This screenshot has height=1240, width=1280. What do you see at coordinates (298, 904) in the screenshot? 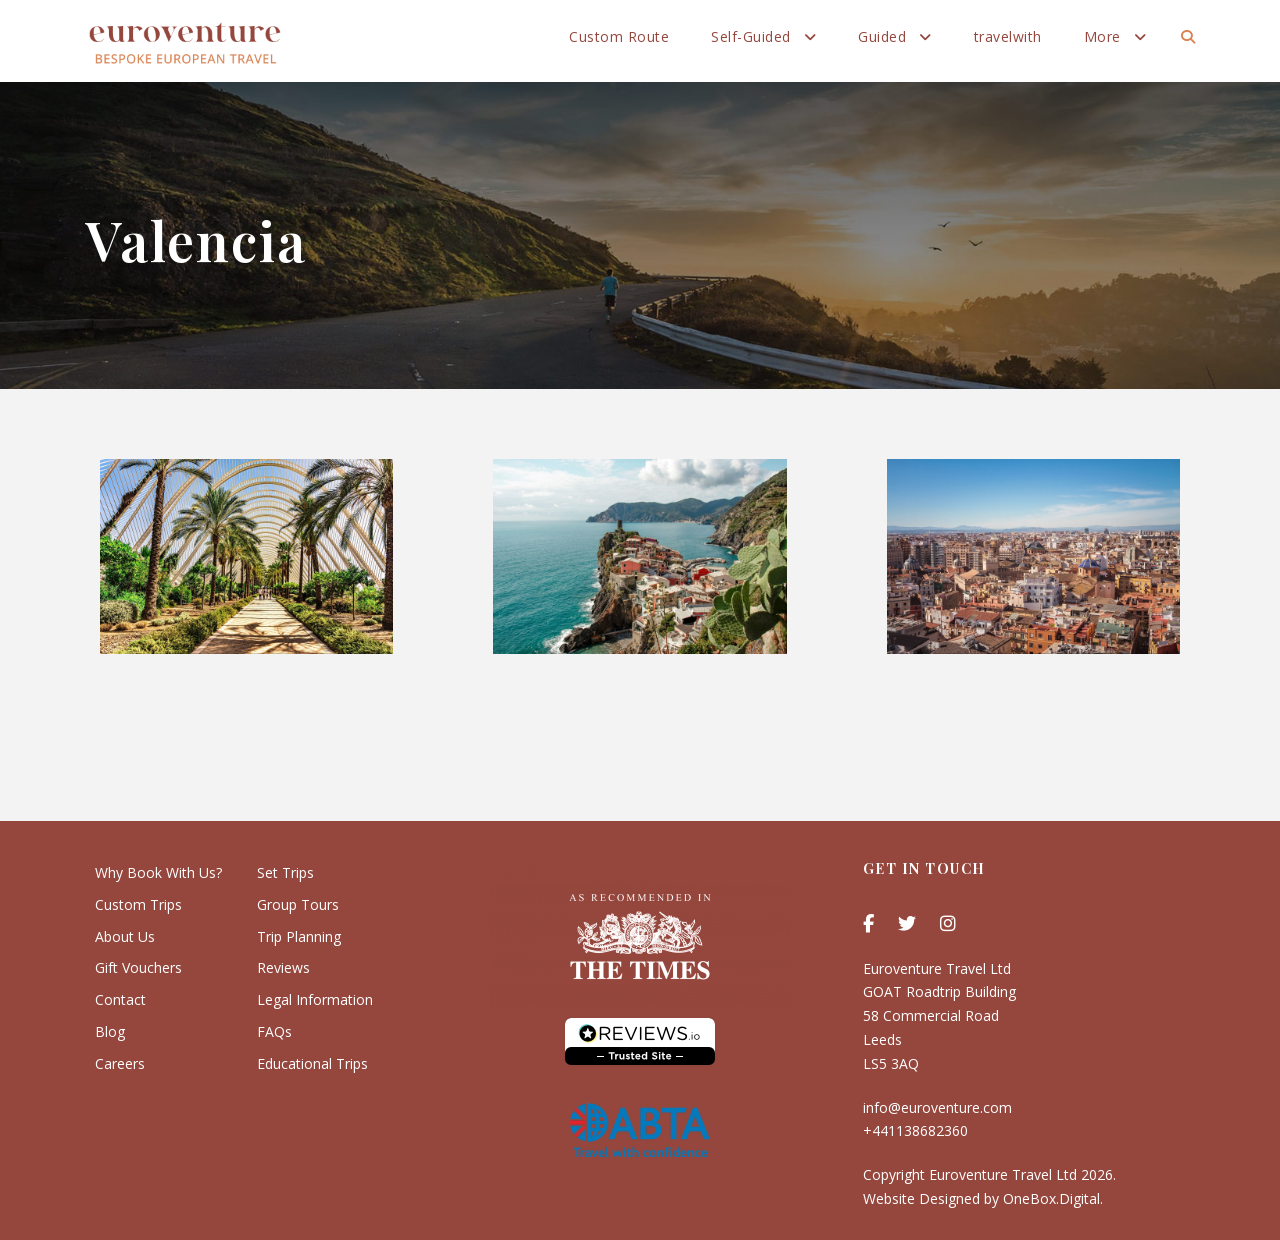
I see `Group Tours` at bounding box center [298, 904].